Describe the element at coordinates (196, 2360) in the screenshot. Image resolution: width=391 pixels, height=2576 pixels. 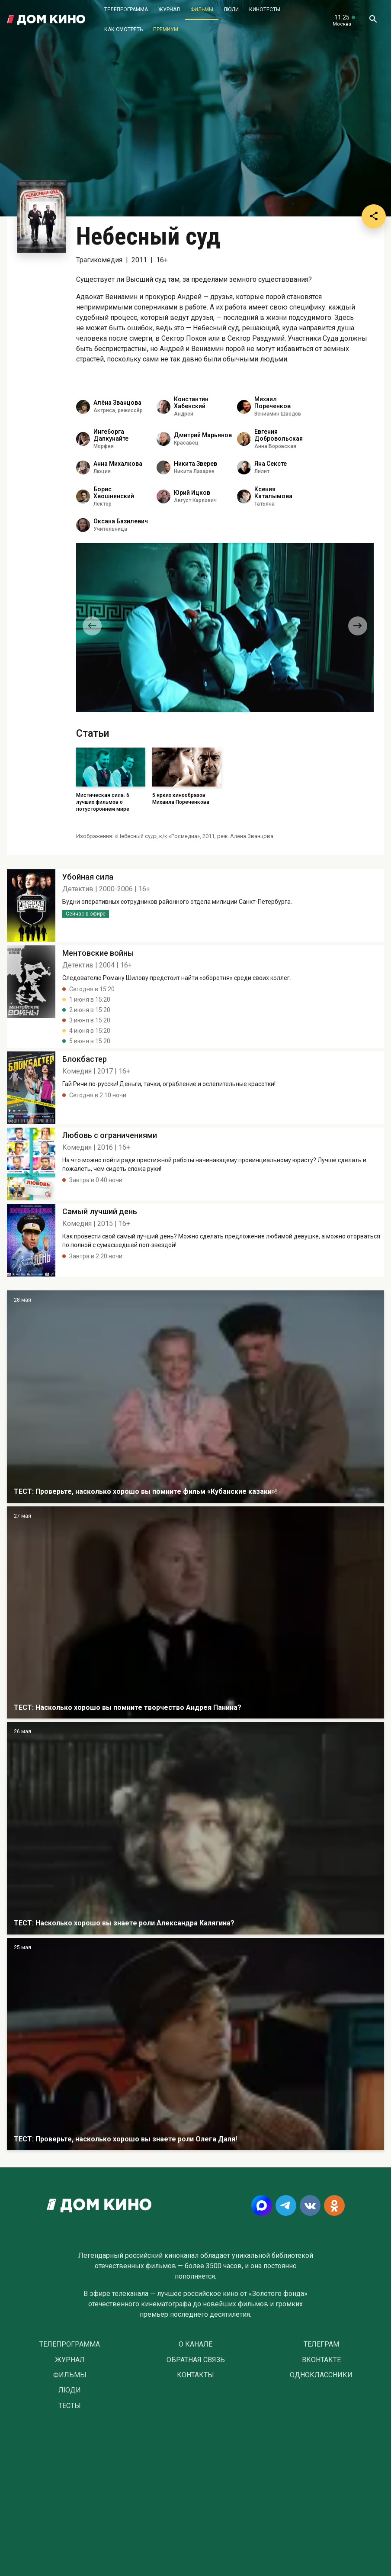
I see `Обратная связь` at that location.